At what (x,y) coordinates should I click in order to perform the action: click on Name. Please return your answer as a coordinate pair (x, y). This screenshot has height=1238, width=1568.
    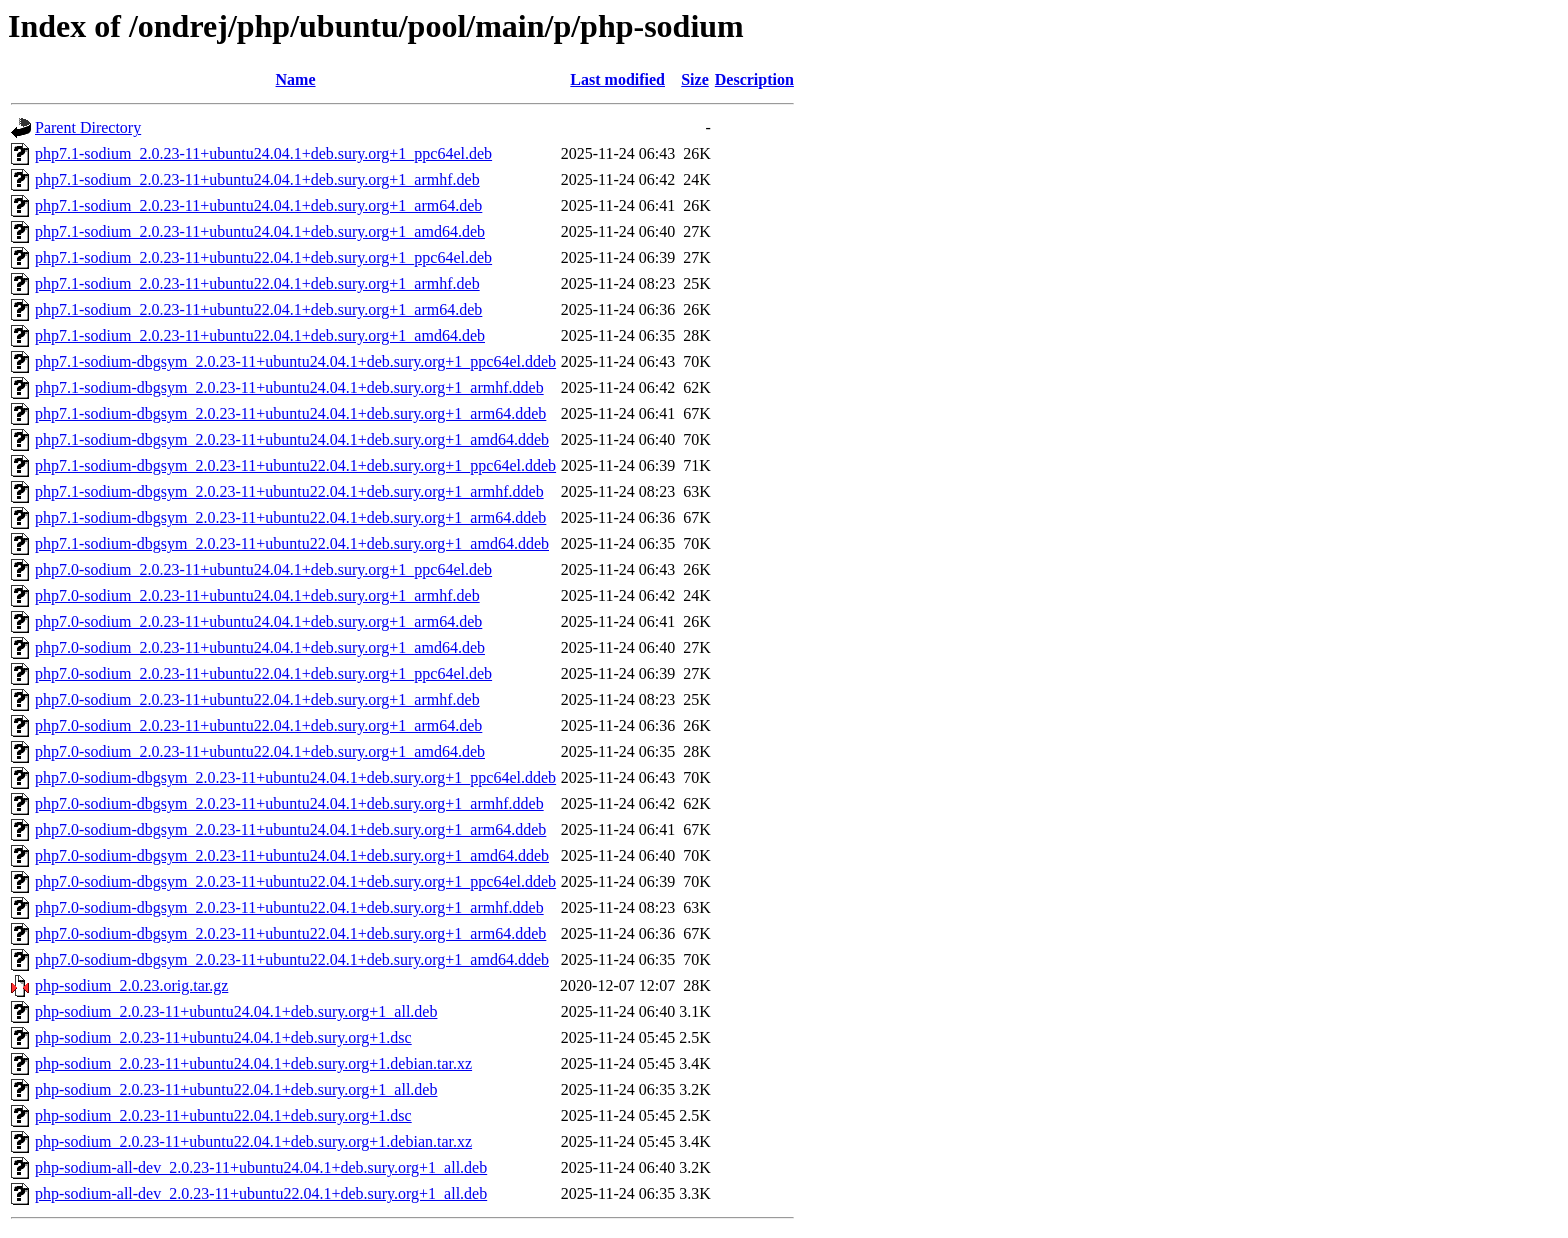
    Looking at the image, I should click on (296, 79).